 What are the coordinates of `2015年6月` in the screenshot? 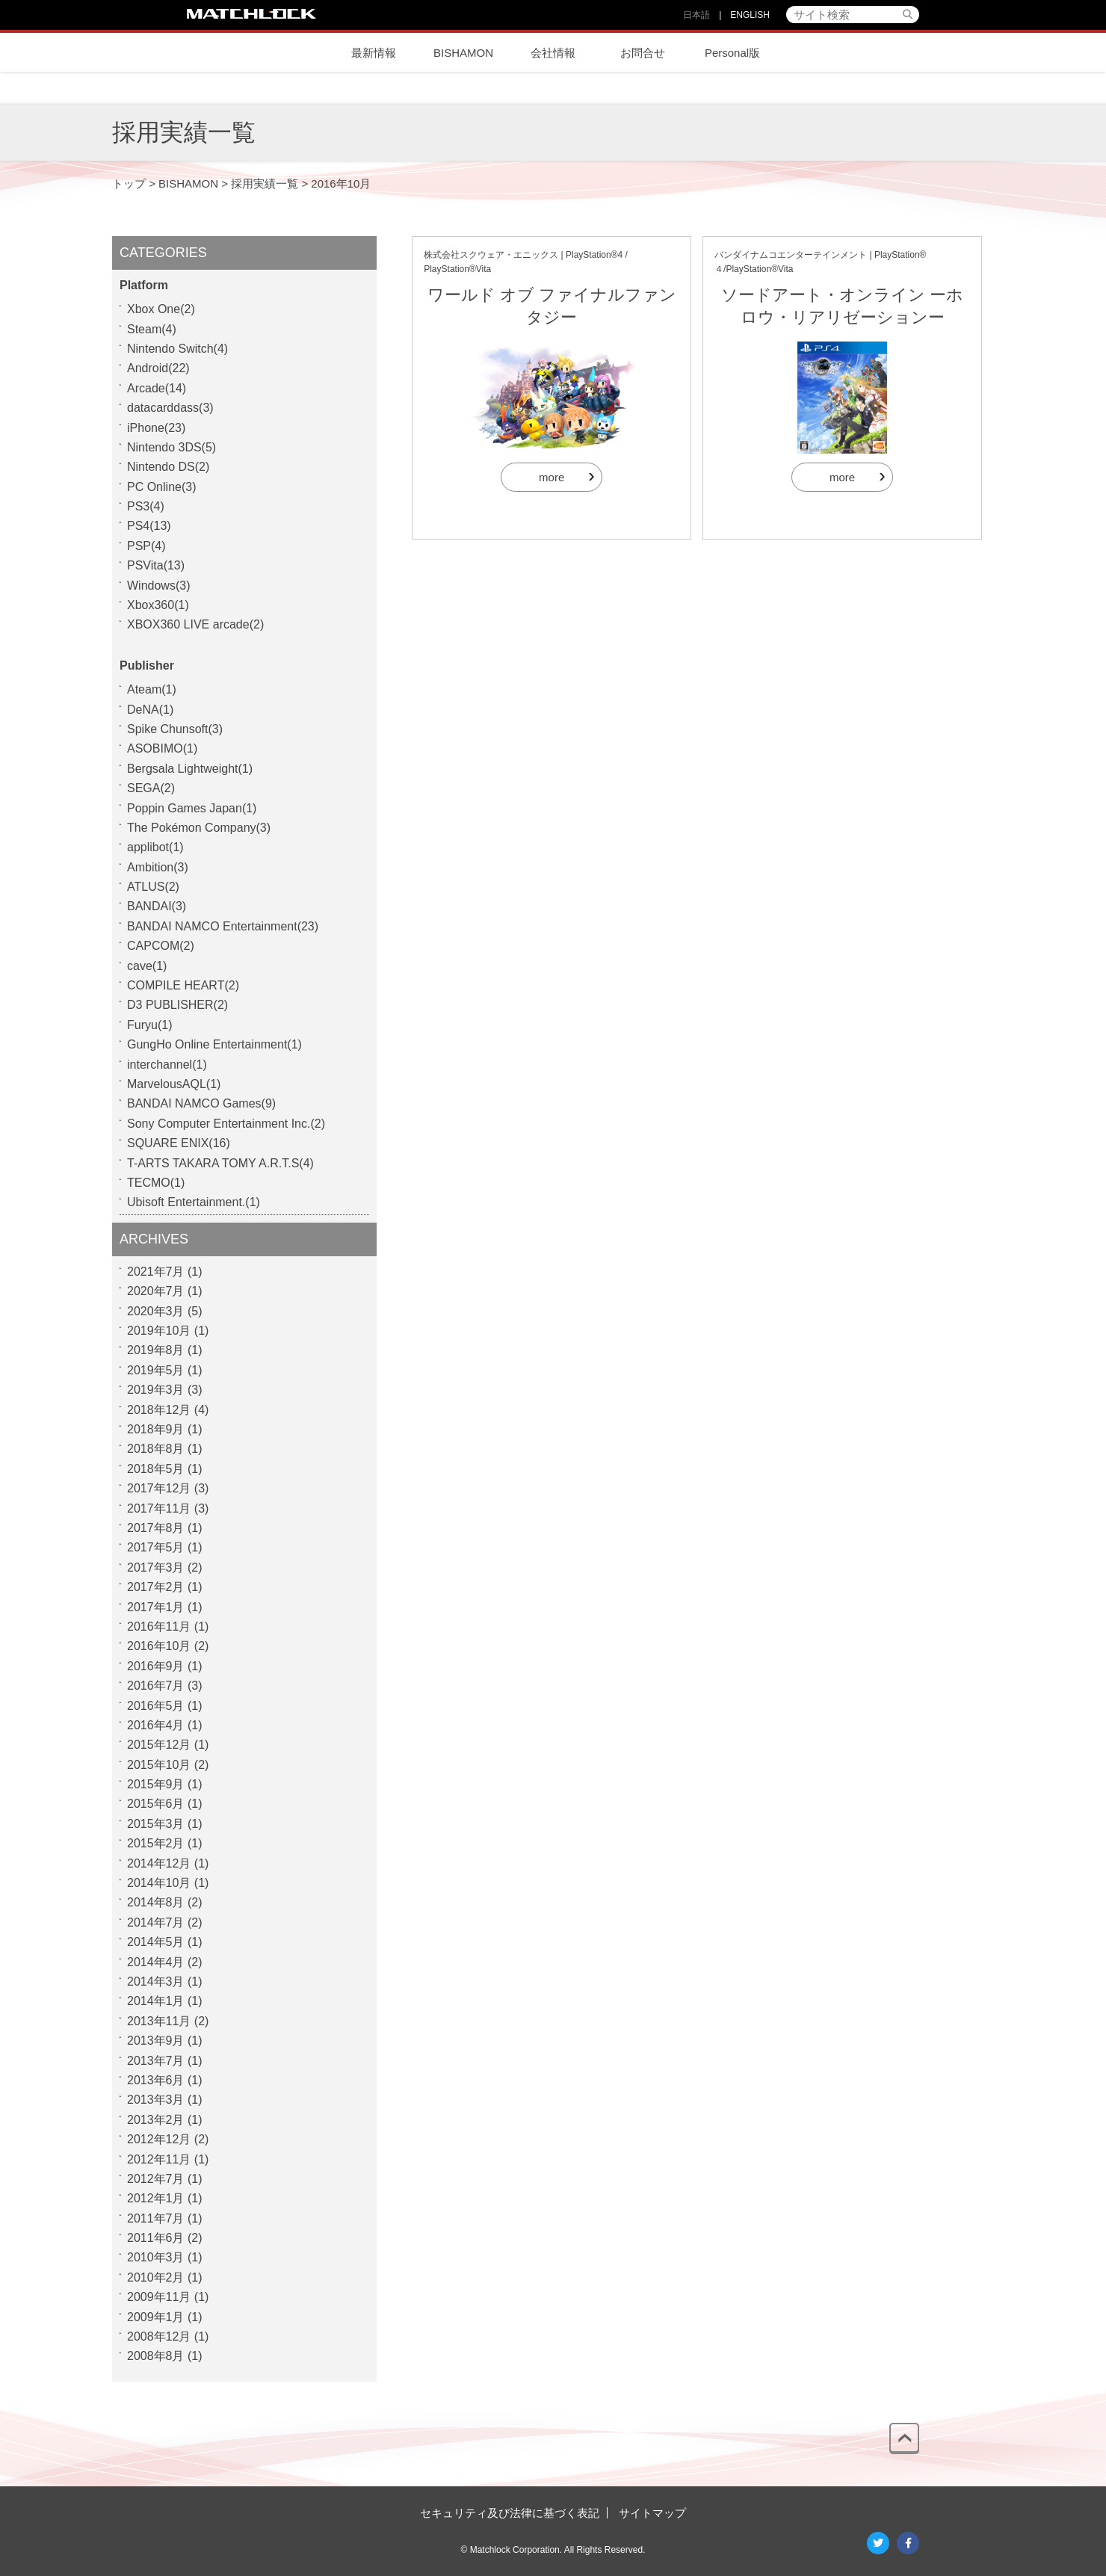 It's located at (156, 1803).